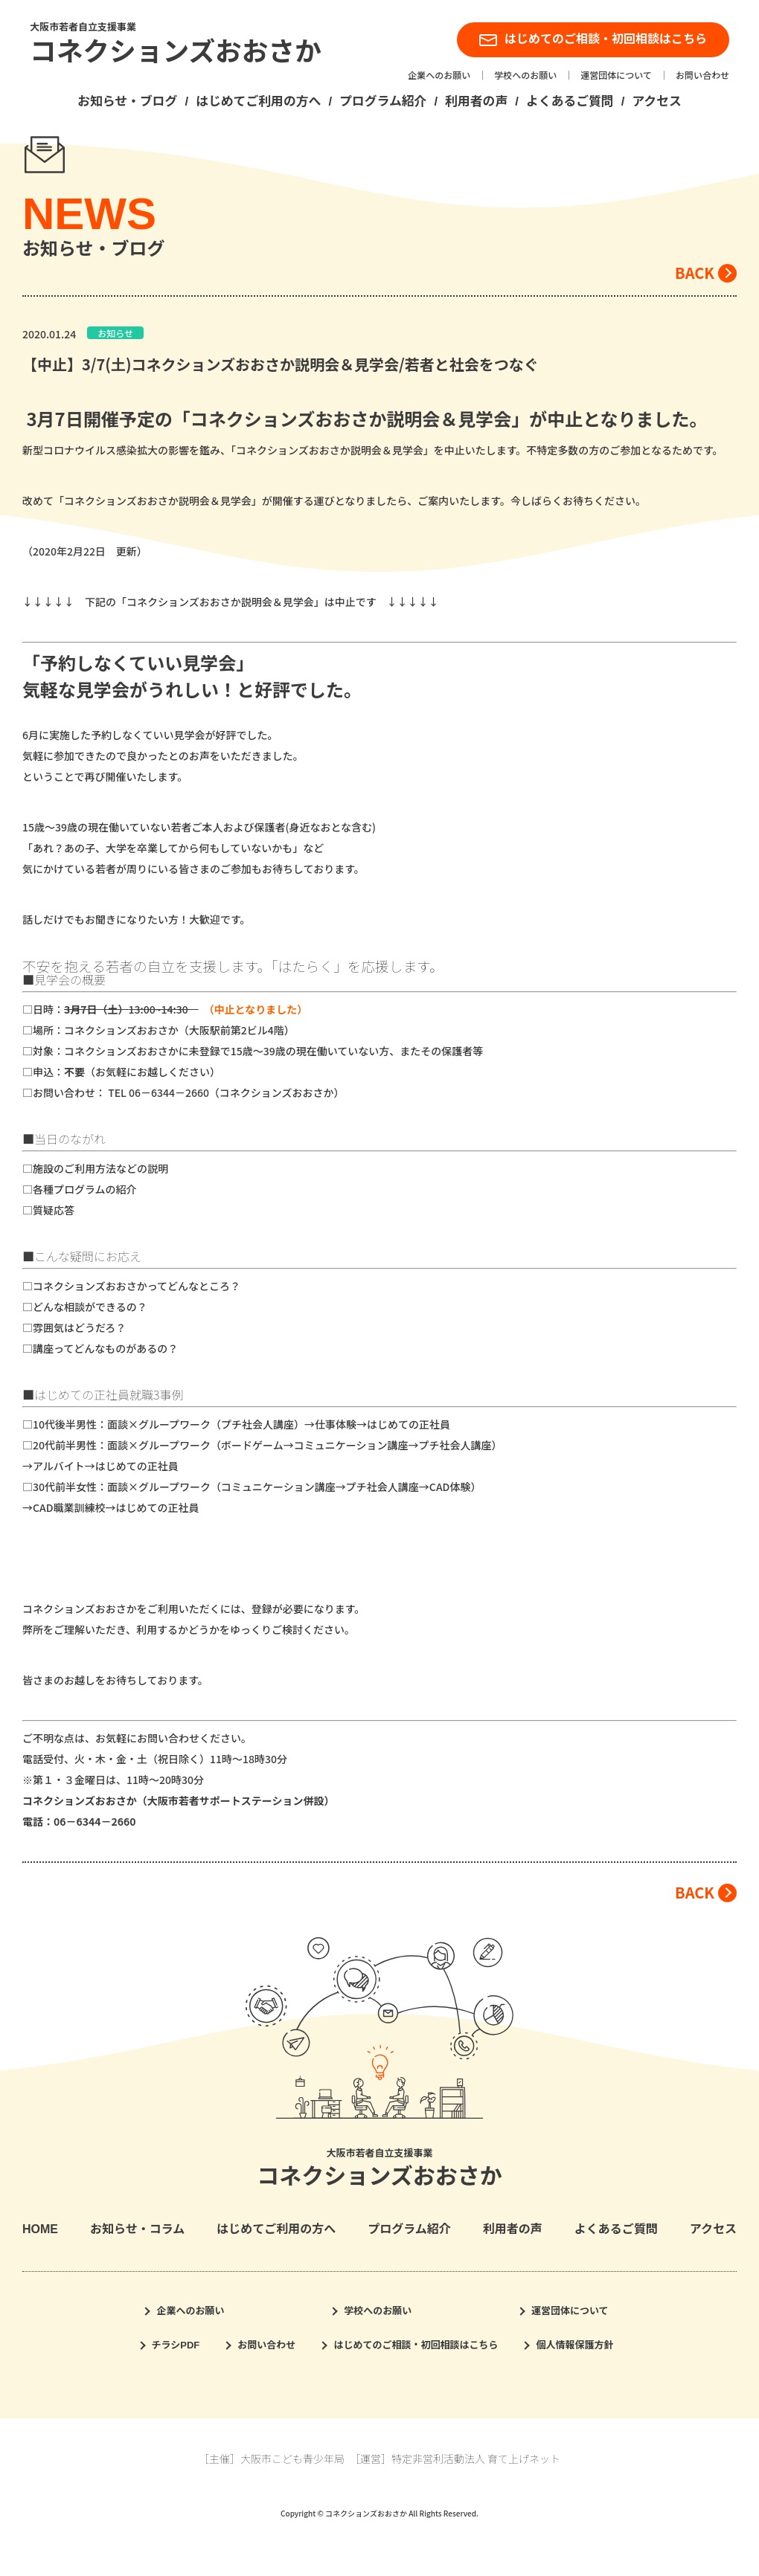 This screenshot has height=2576, width=759. Describe the element at coordinates (702, 76) in the screenshot. I see `お問い合わせ` at that location.